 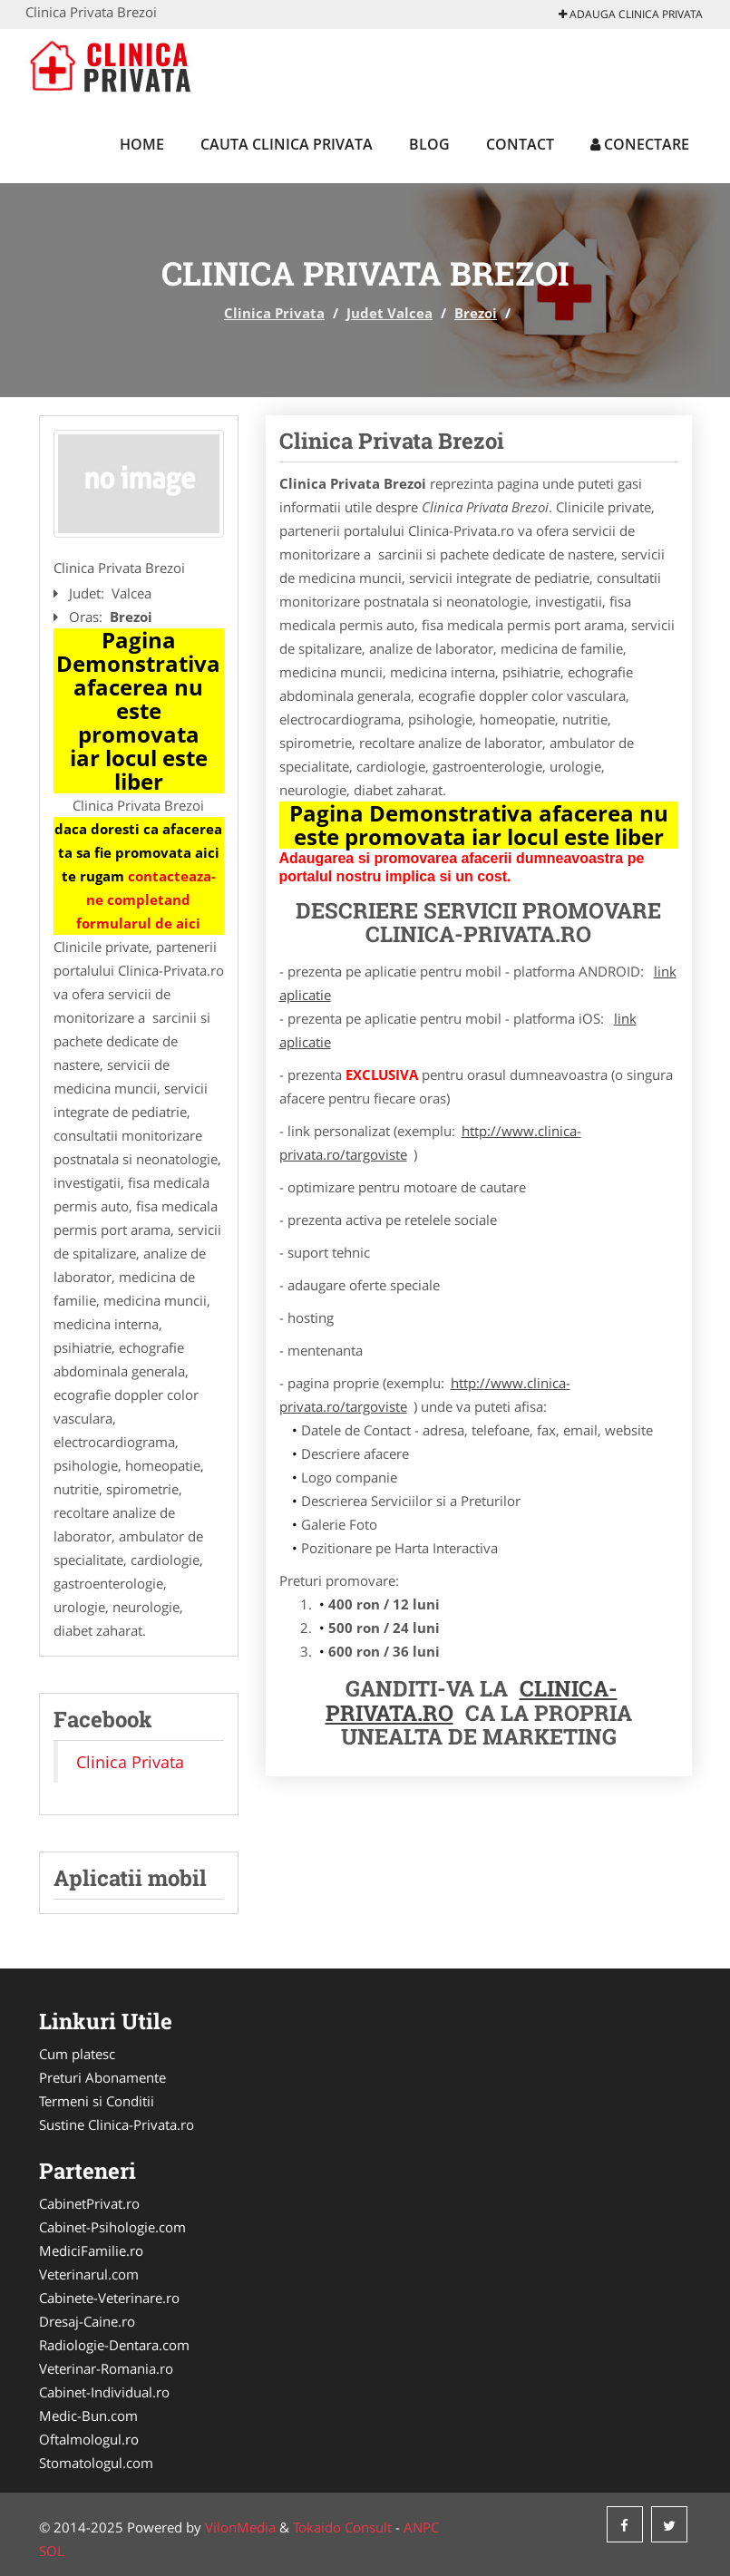 I want to click on ANPC, so click(x=421, y=2527).